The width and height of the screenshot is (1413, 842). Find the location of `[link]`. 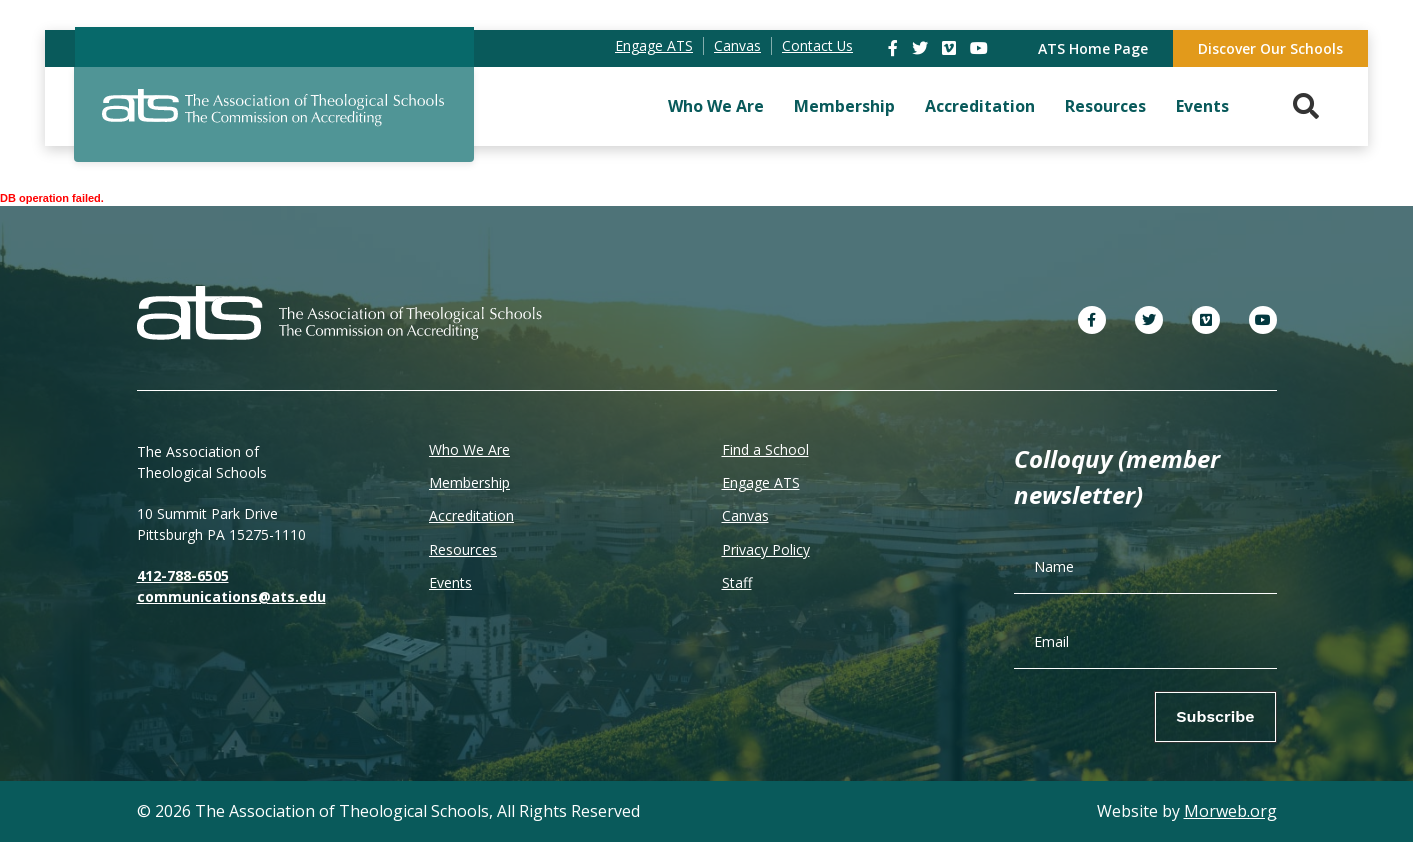

[link] is located at coordinates (895, 48).